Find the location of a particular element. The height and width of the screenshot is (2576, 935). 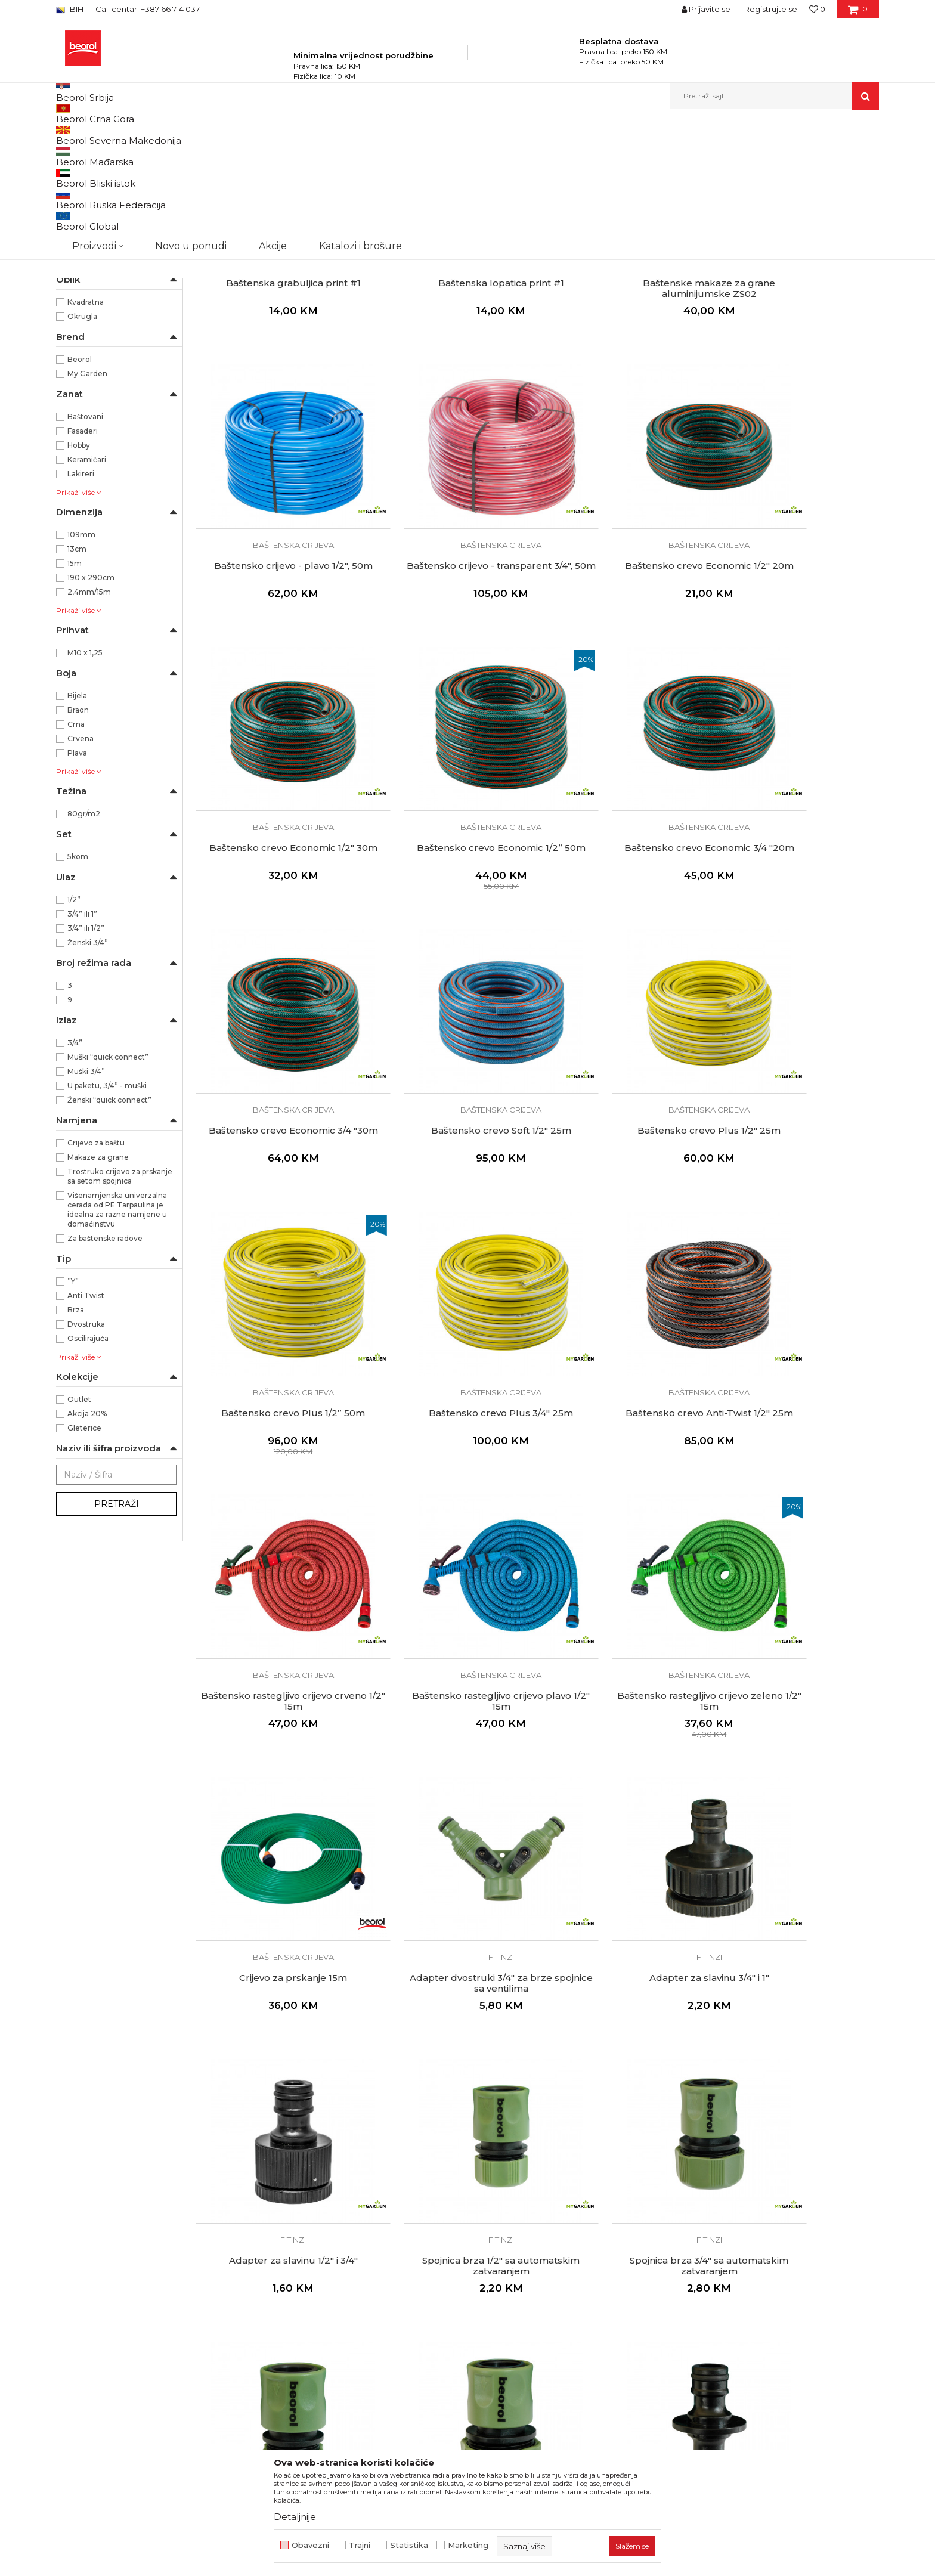

Crvena is located at coordinates (80, 866).